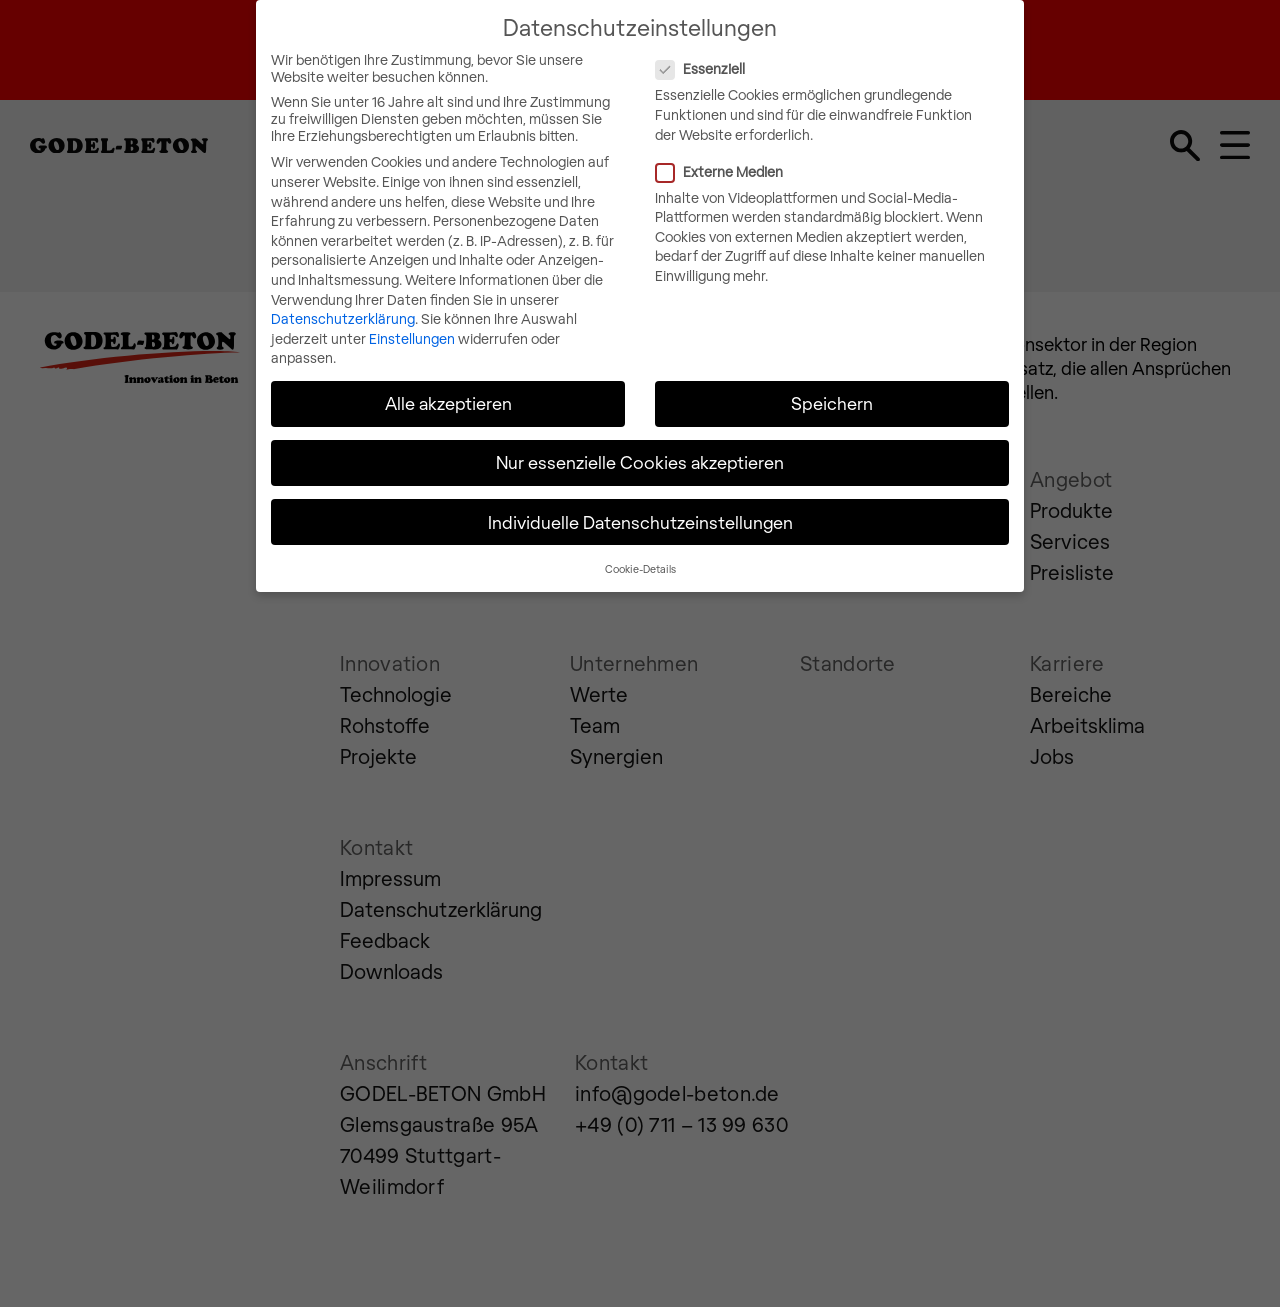 The width and height of the screenshot is (1280, 1307). Describe the element at coordinates (412, 323) in the screenshot. I see `Einstellungen` at that location.